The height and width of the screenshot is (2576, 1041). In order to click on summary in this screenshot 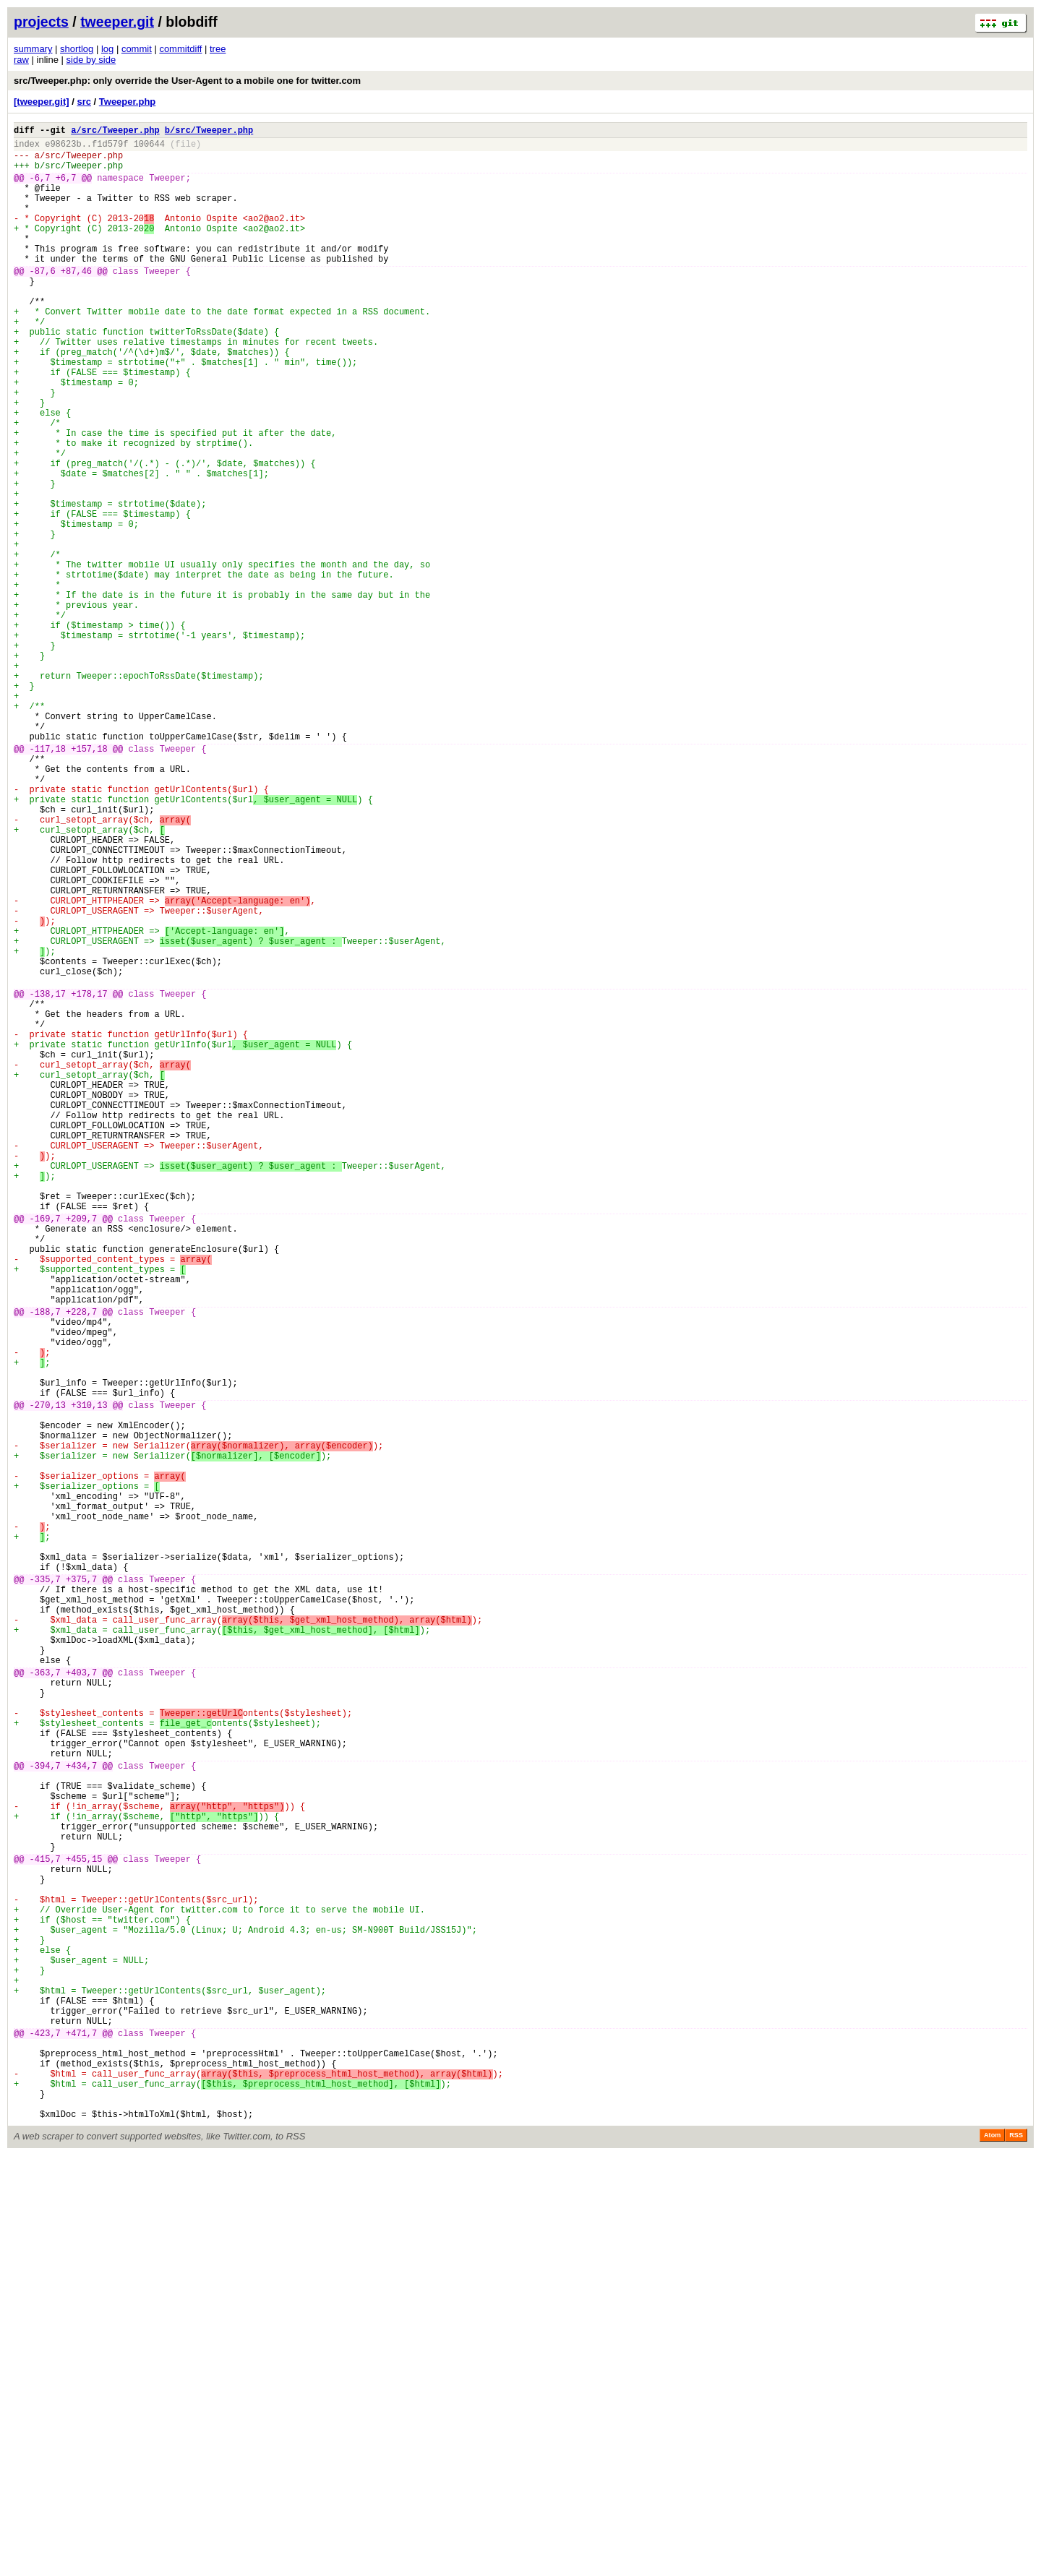, I will do `click(33, 48)`.